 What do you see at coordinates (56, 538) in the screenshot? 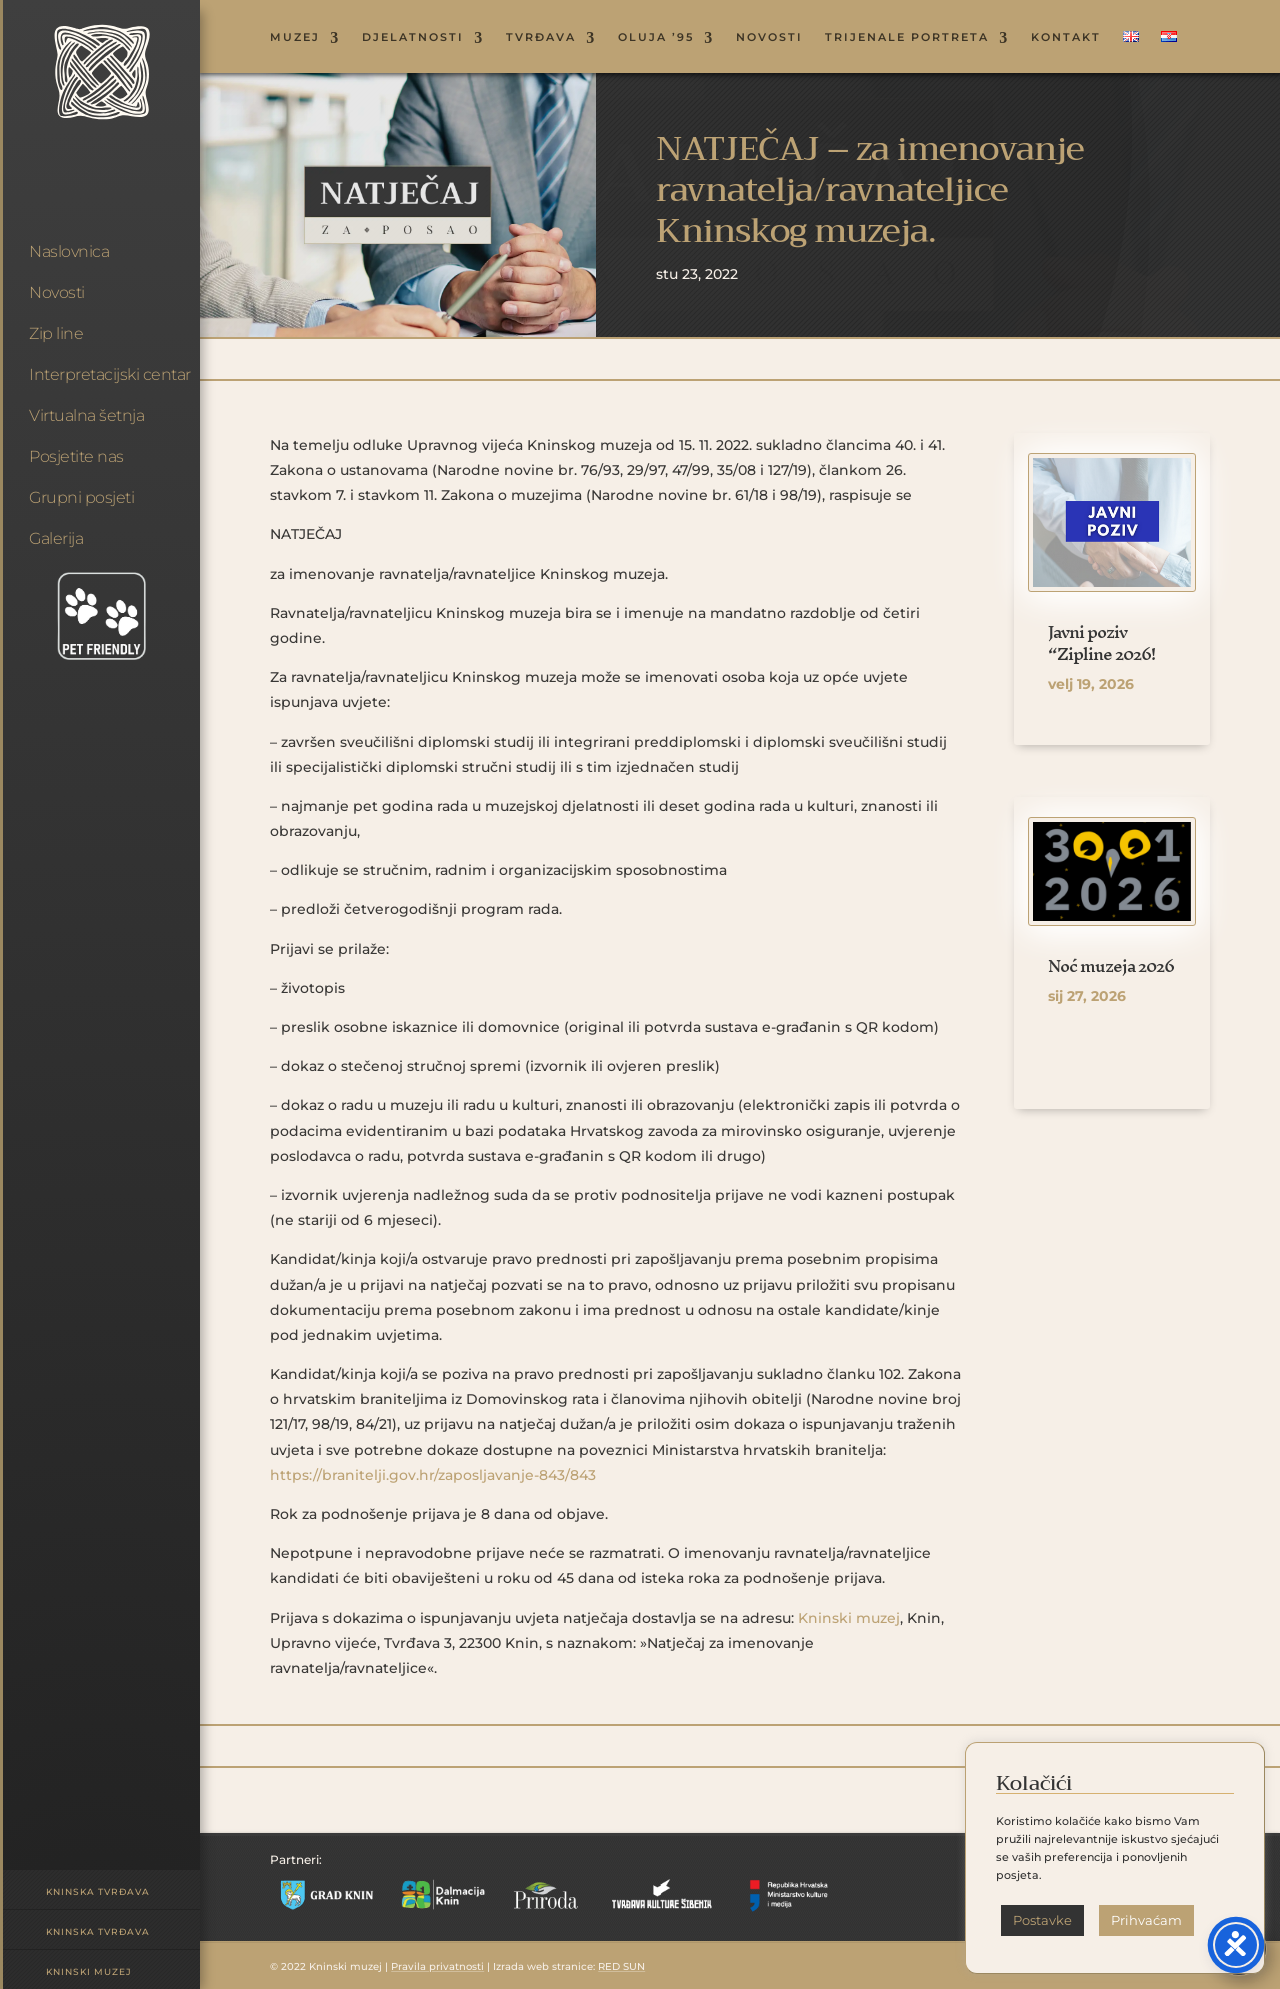
I see `Galerija` at bounding box center [56, 538].